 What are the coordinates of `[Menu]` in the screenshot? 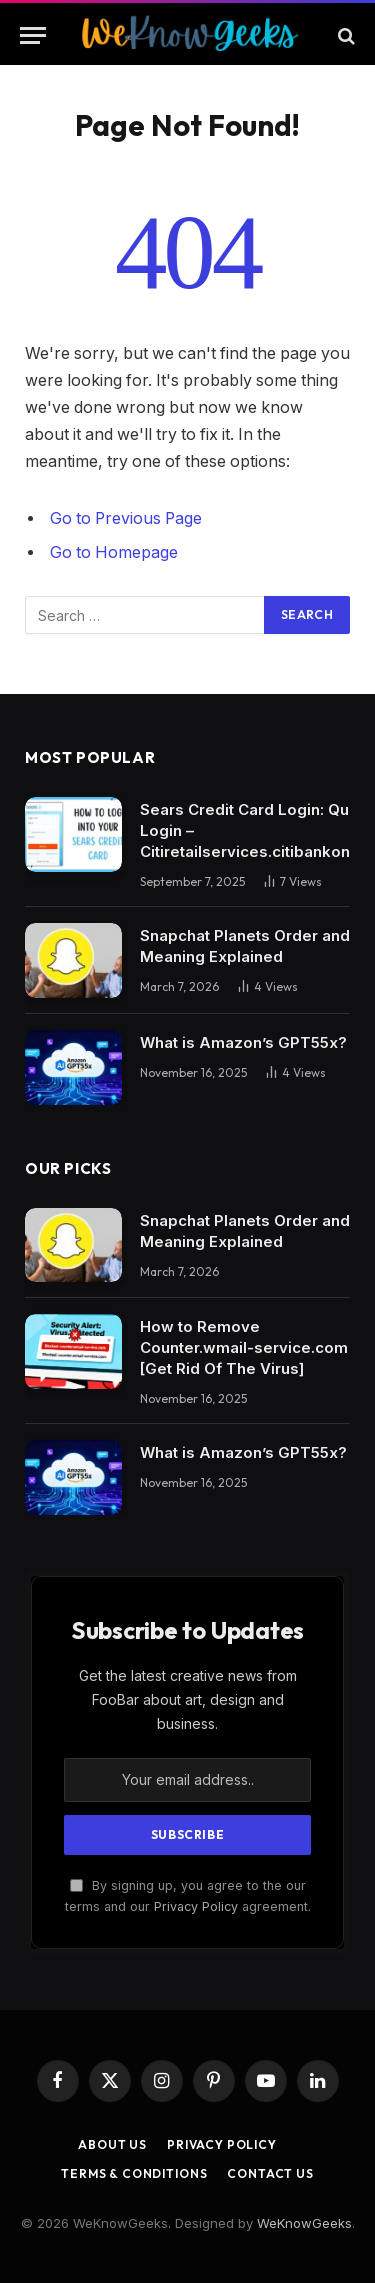 It's located at (33, 35).